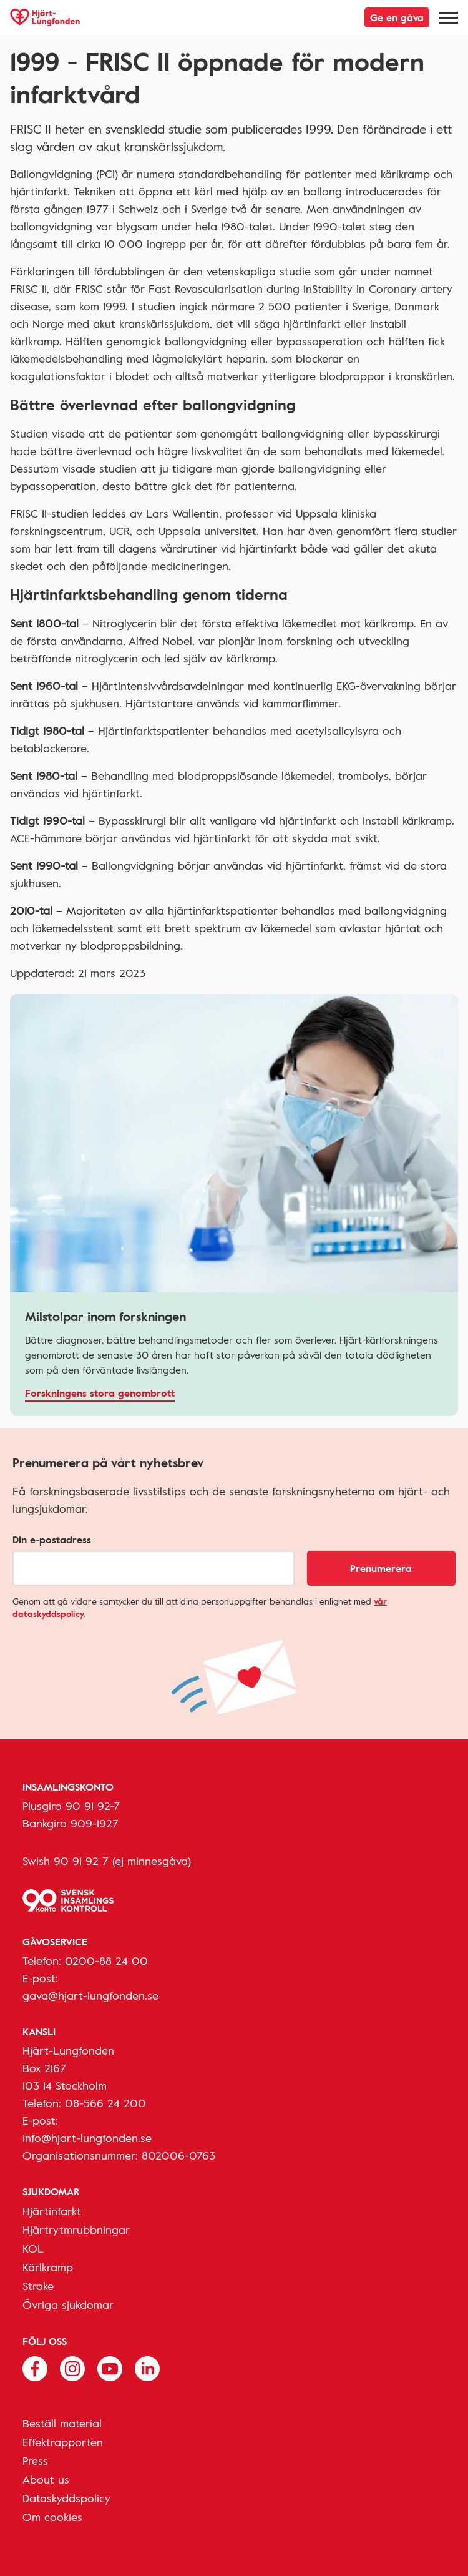 This screenshot has width=468, height=2576. I want to click on Övriga sjukdomar, so click(68, 2304).